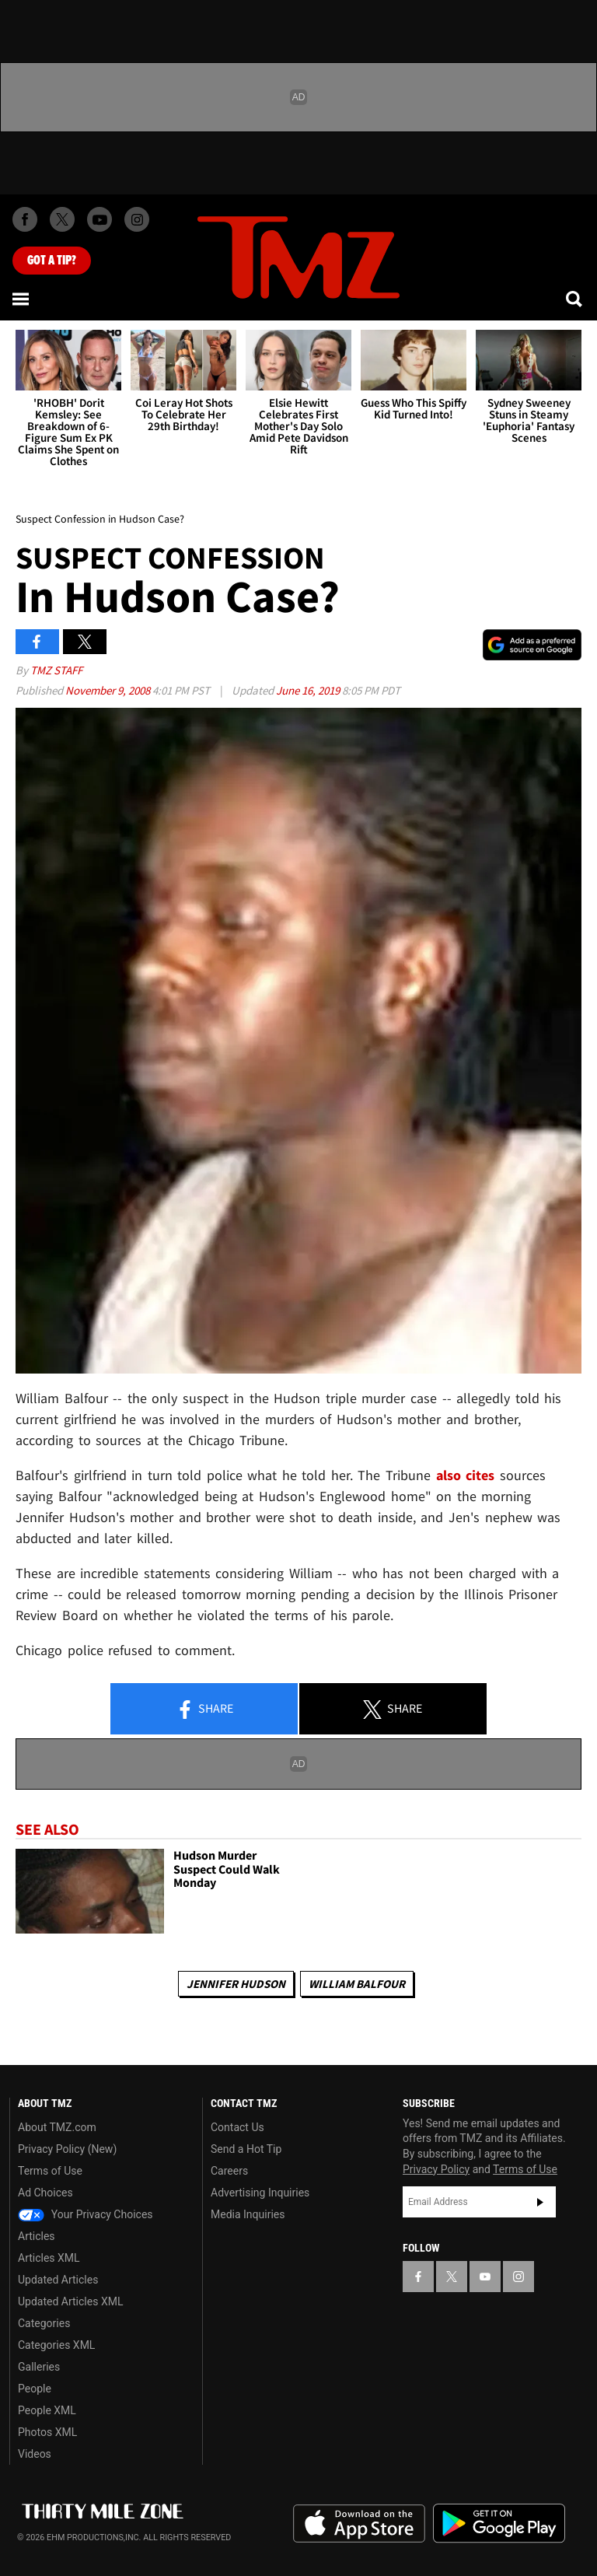  Describe the element at coordinates (34, 2454) in the screenshot. I see `Videos` at that location.